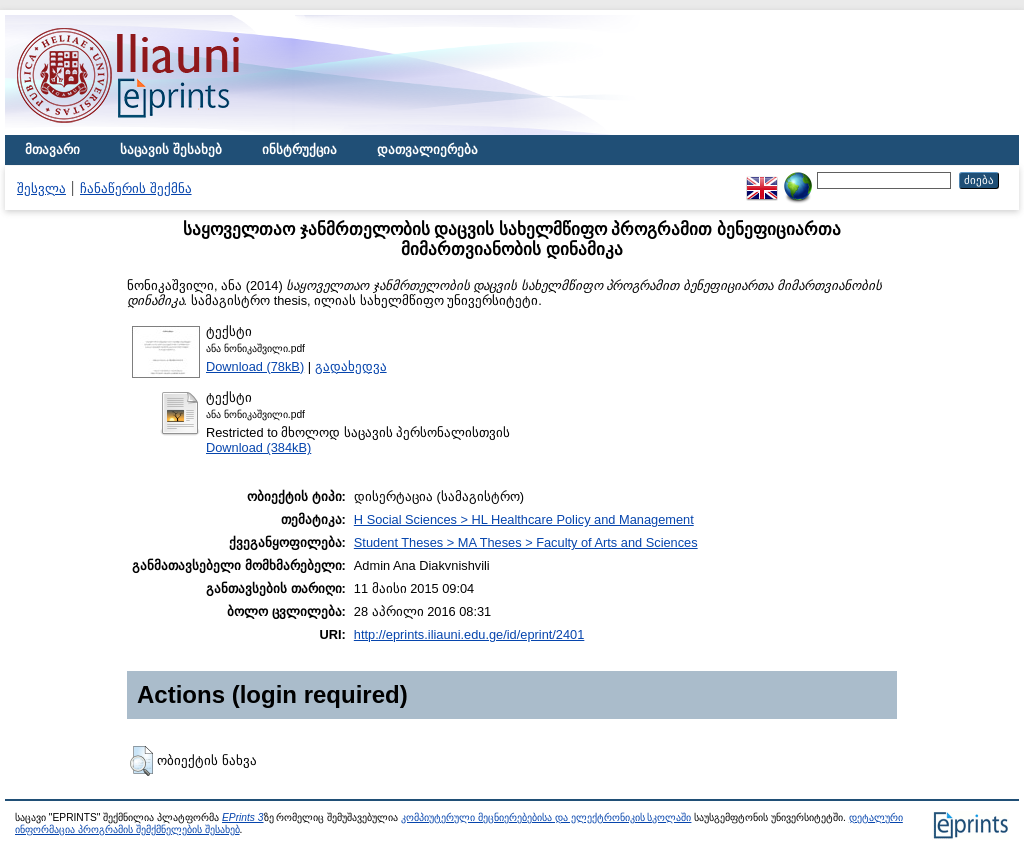 This screenshot has width=1024, height=850. Describe the element at coordinates (546, 817) in the screenshot. I see `კომპიუტერული მეცნიერებებისა და ელექტრონიკის სკოლაში` at that location.